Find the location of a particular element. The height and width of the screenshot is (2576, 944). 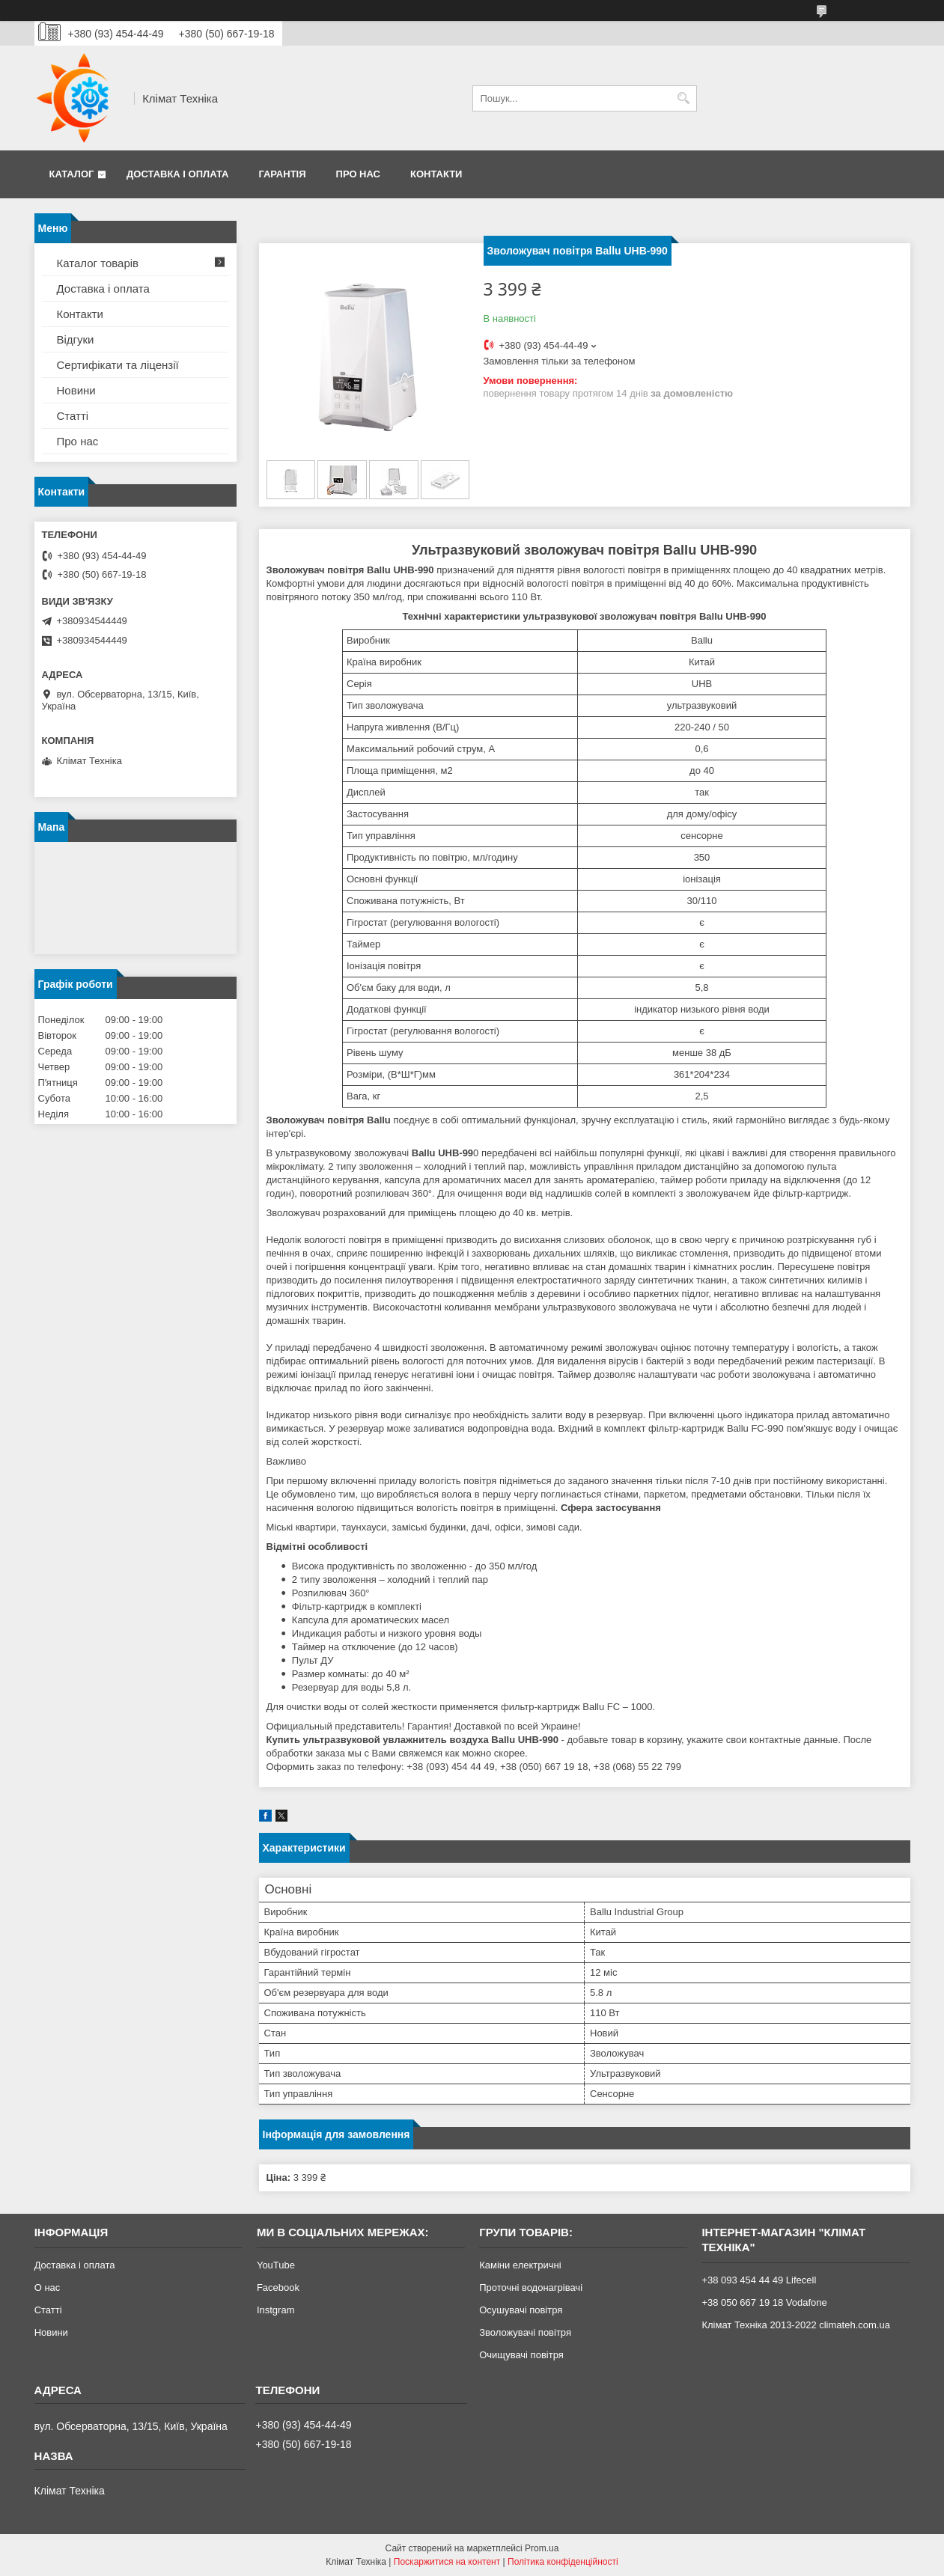

+38 093 454 44 49 Lifecell is located at coordinates (758, 2280).